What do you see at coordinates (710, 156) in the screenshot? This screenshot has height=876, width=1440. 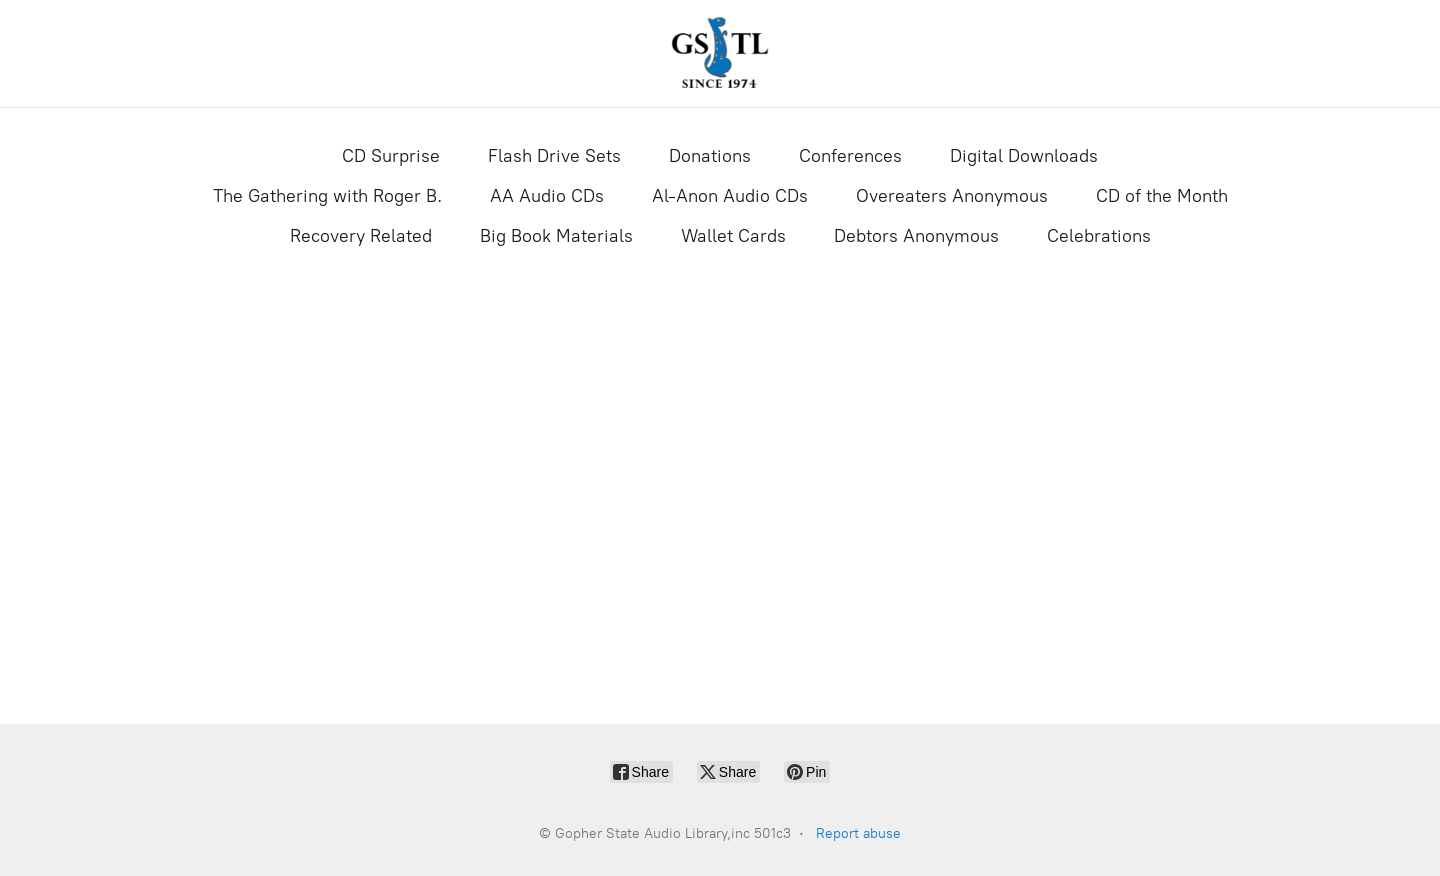 I see `Donations` at bounding box center [710, 156].